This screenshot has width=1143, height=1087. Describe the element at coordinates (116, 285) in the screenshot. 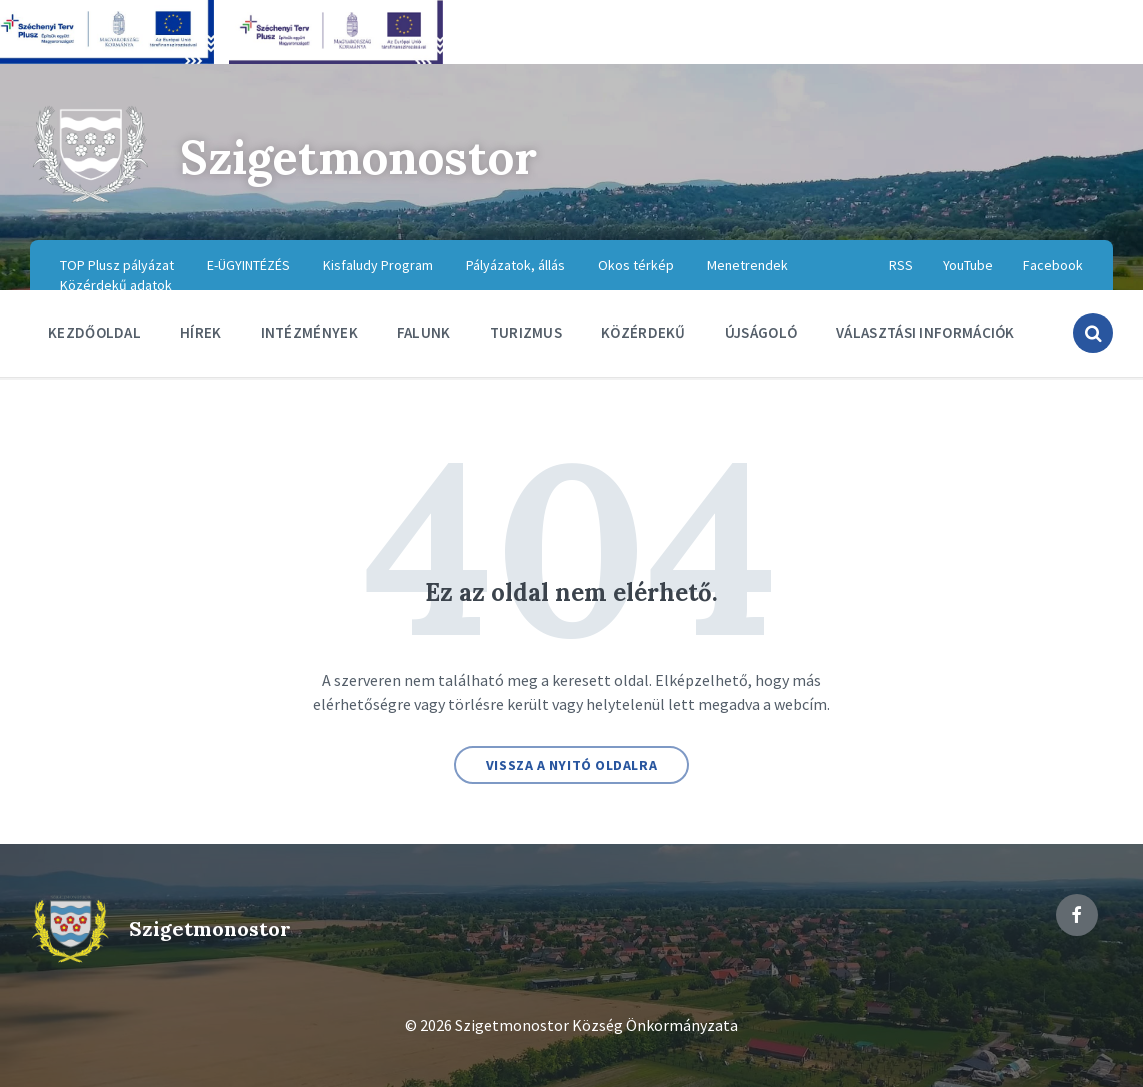

I see `Közérdekű adatok [menuitem]` at that location.